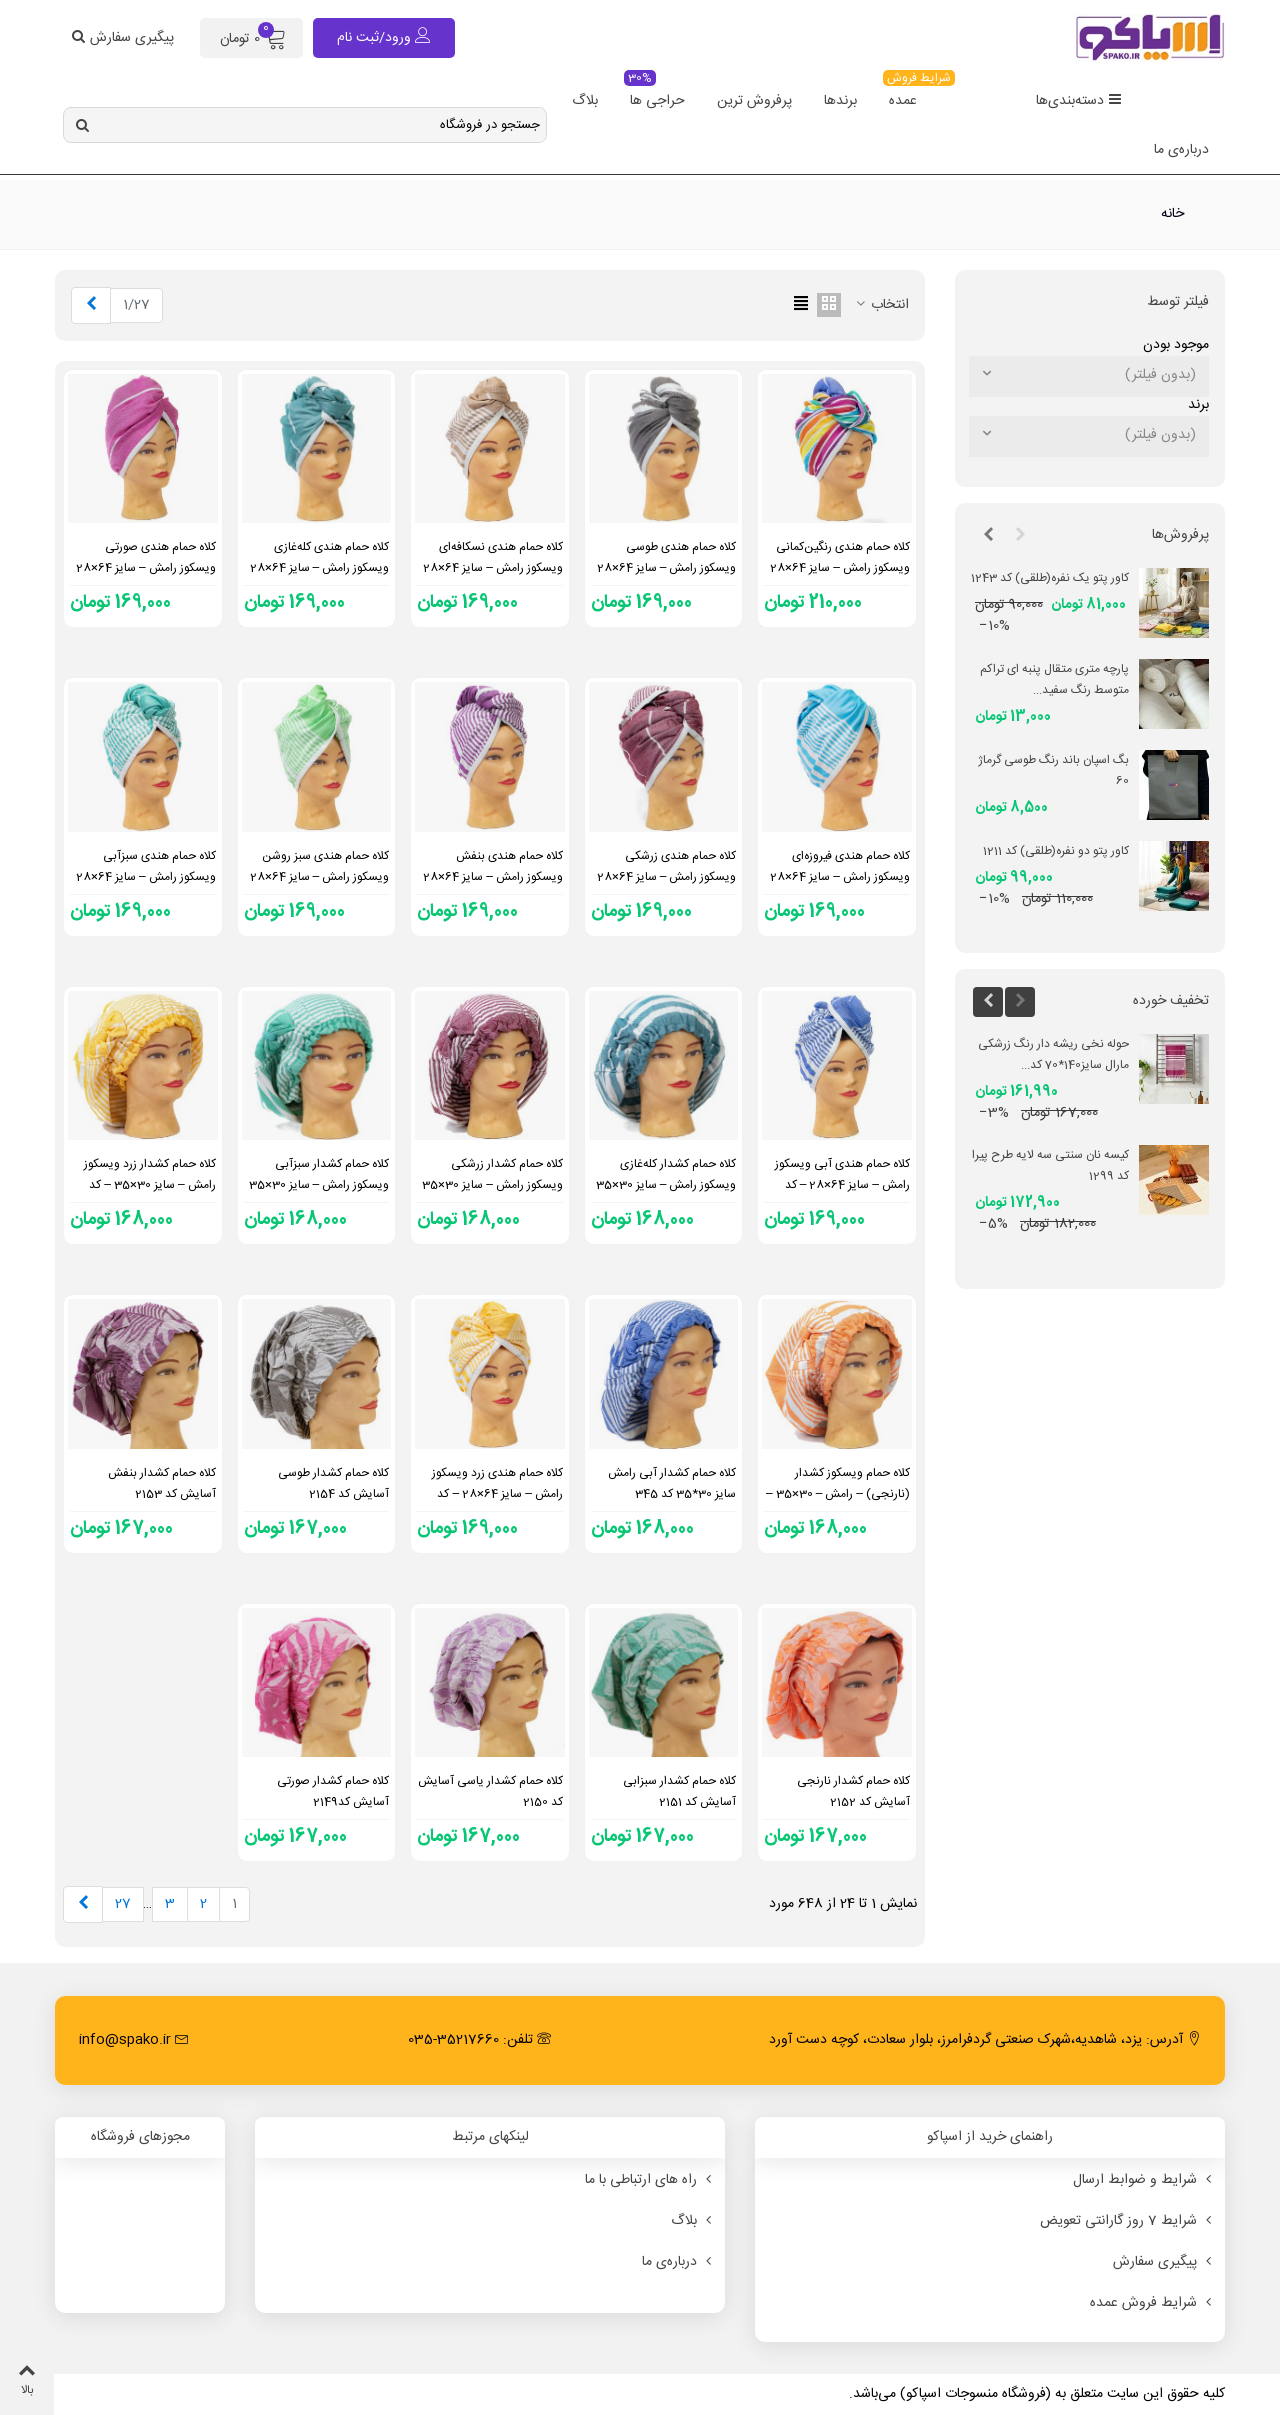 This screenshot has width=1280, height=2415. What do you see at coordinates (321, 125) in the screenshot?
I see `[Search text]` at bounding box center [321, 125].